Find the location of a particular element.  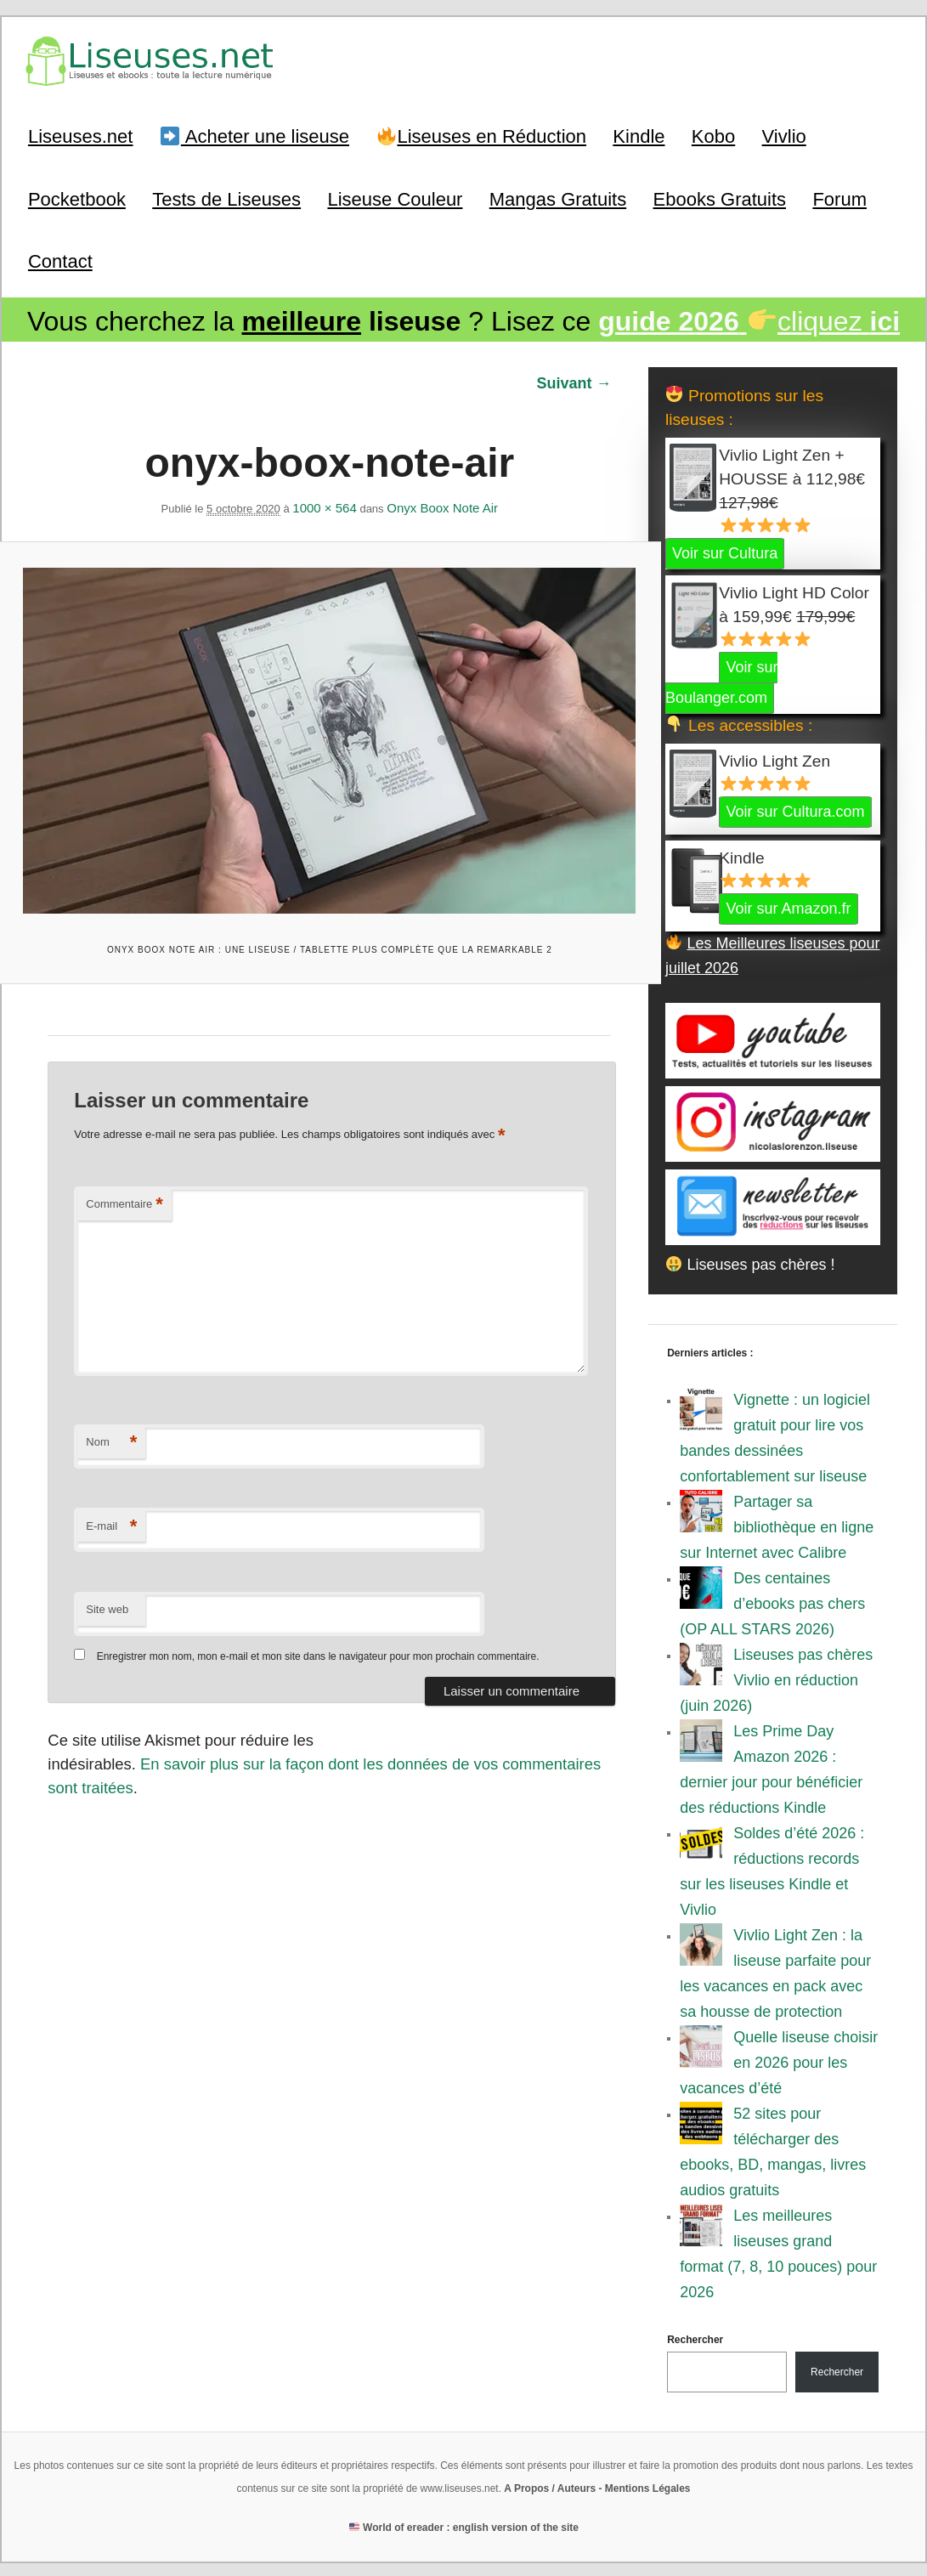

World of ereader : english version of the site is located at coordinates (464, 2526).